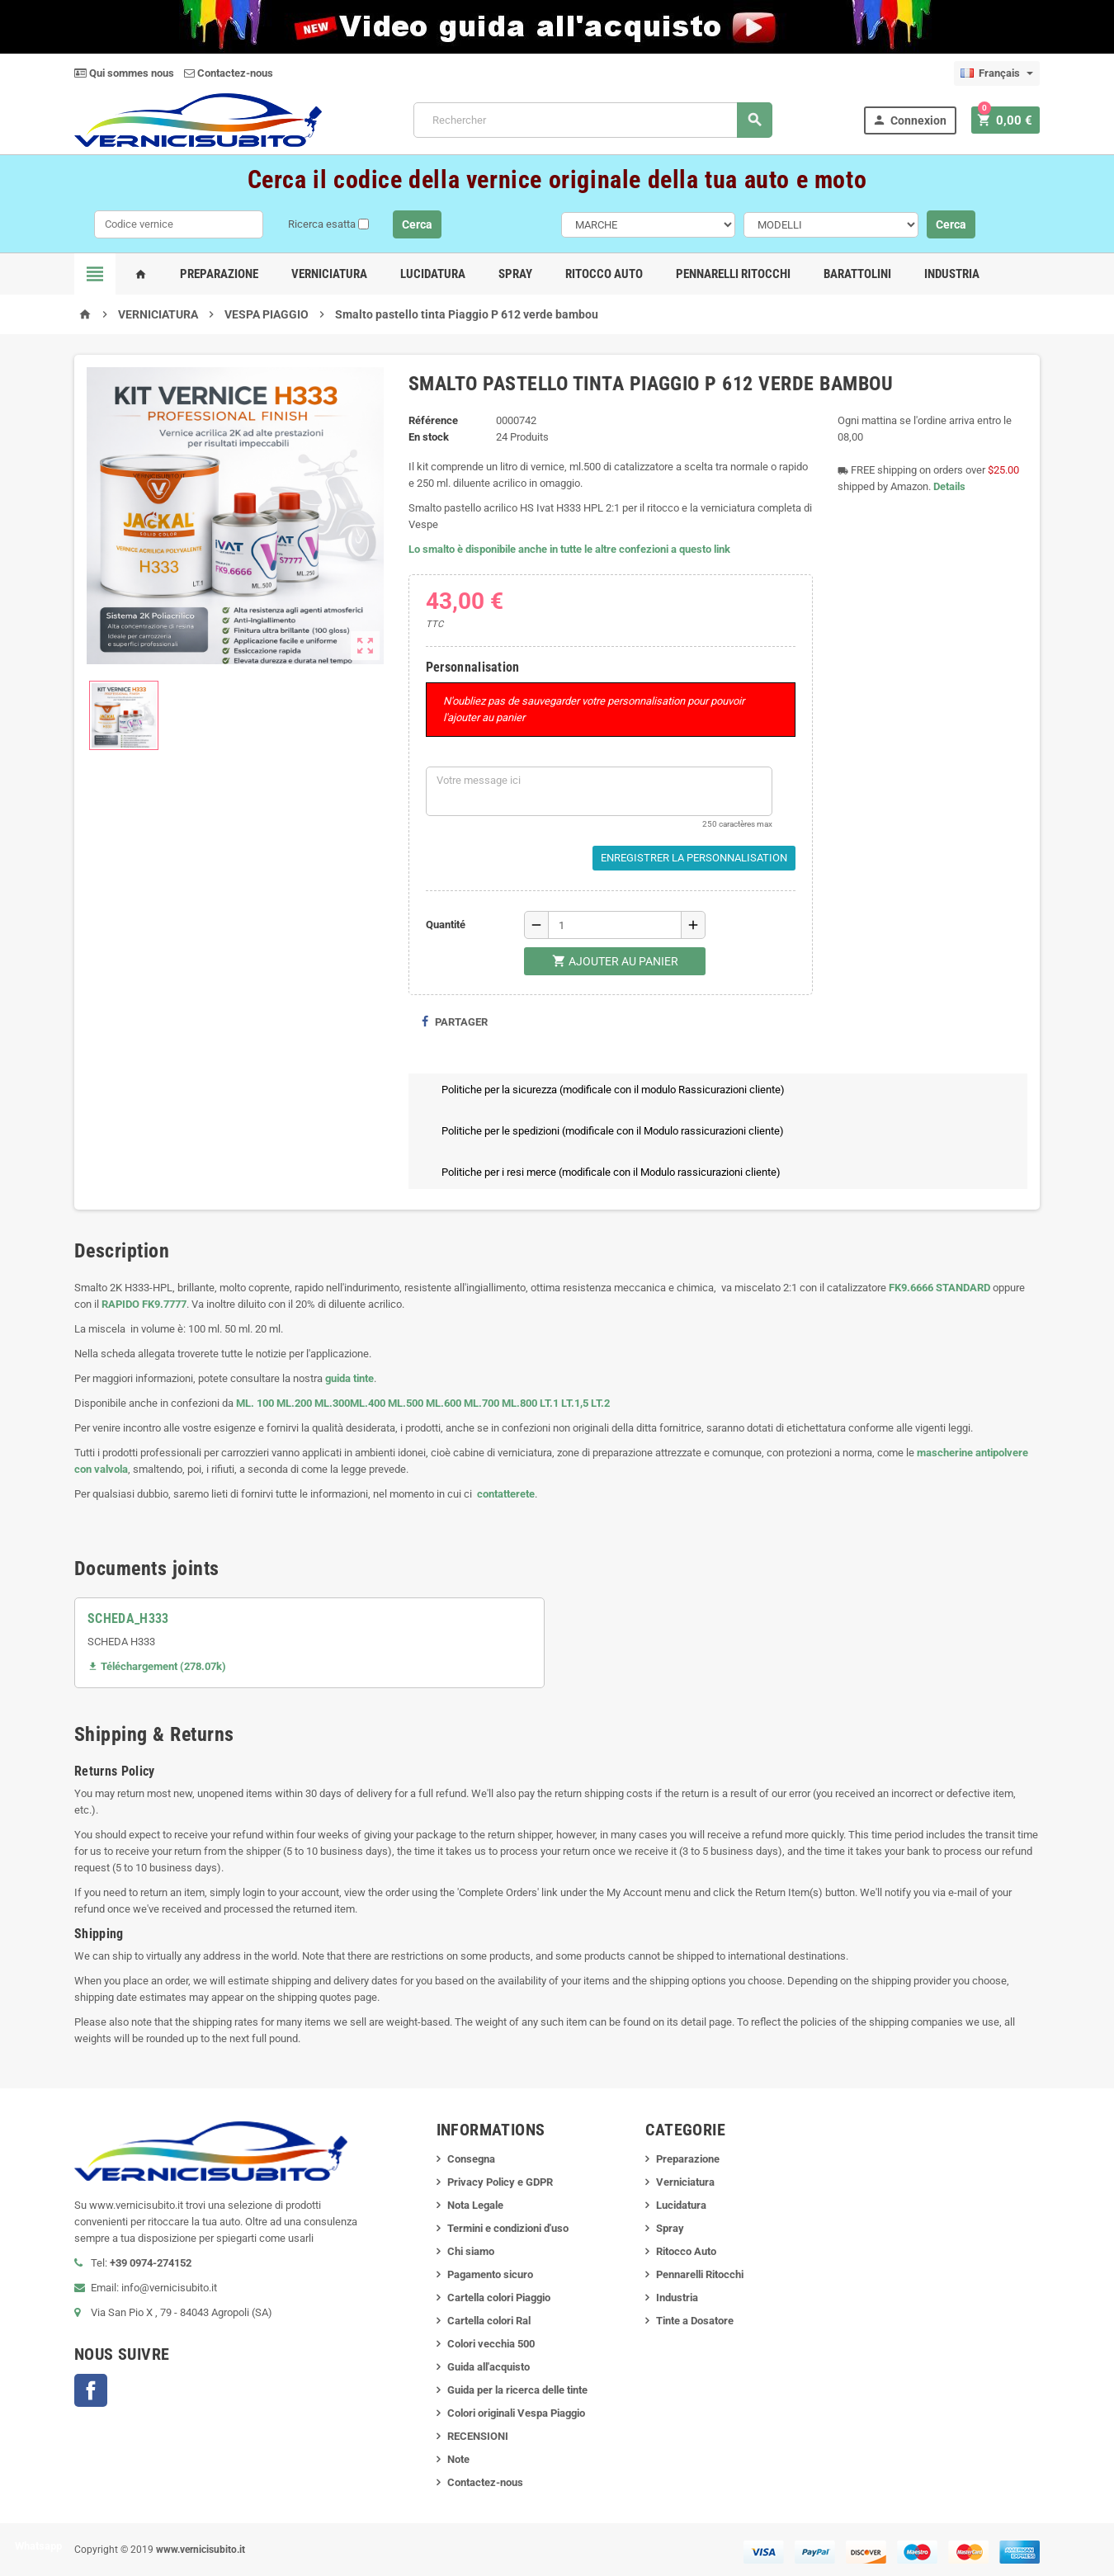 Image resolution: width=1114 pixels, height=2576 pixels. Describe the element at coordinates (490, 2274) in the screenshot. I see `Pagamento sicuro` at that location.